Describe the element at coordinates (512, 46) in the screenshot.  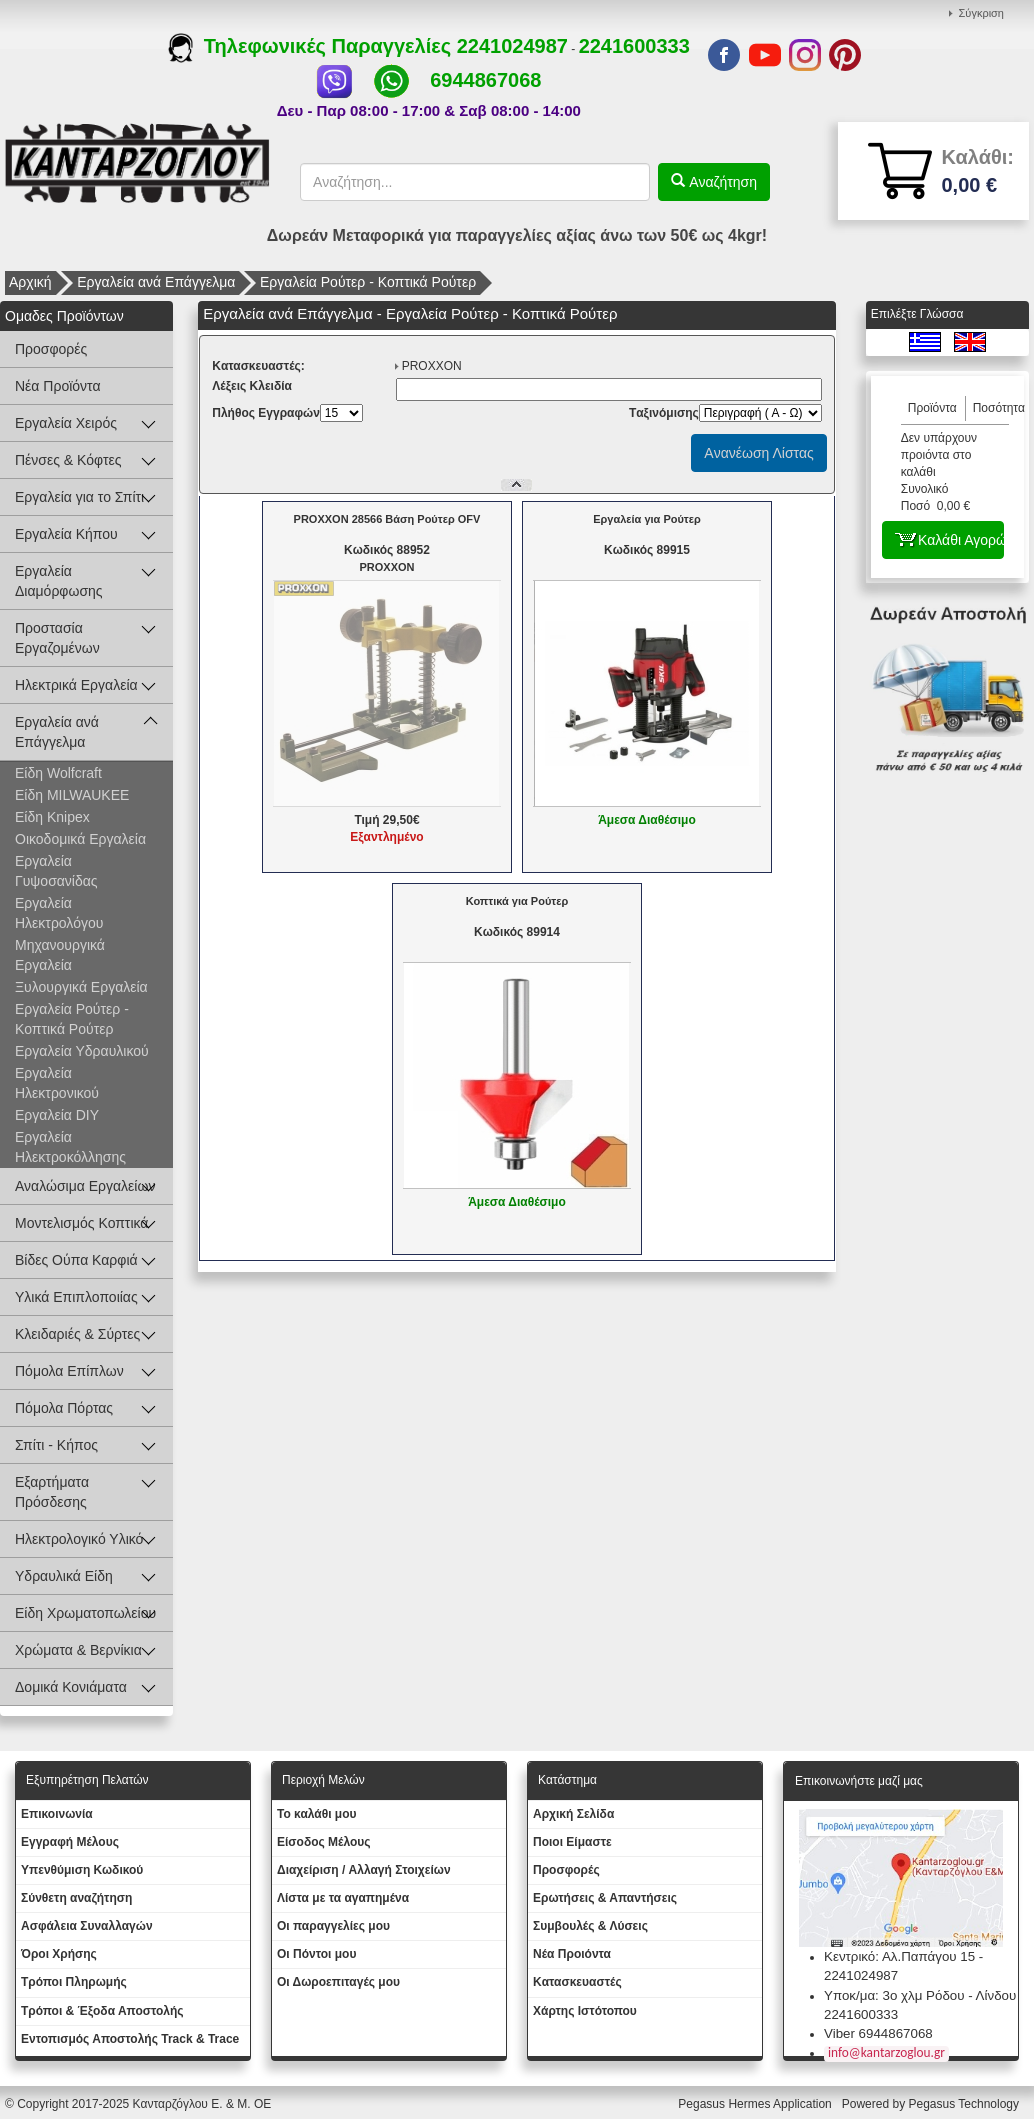
I see `2241024987` at that location.